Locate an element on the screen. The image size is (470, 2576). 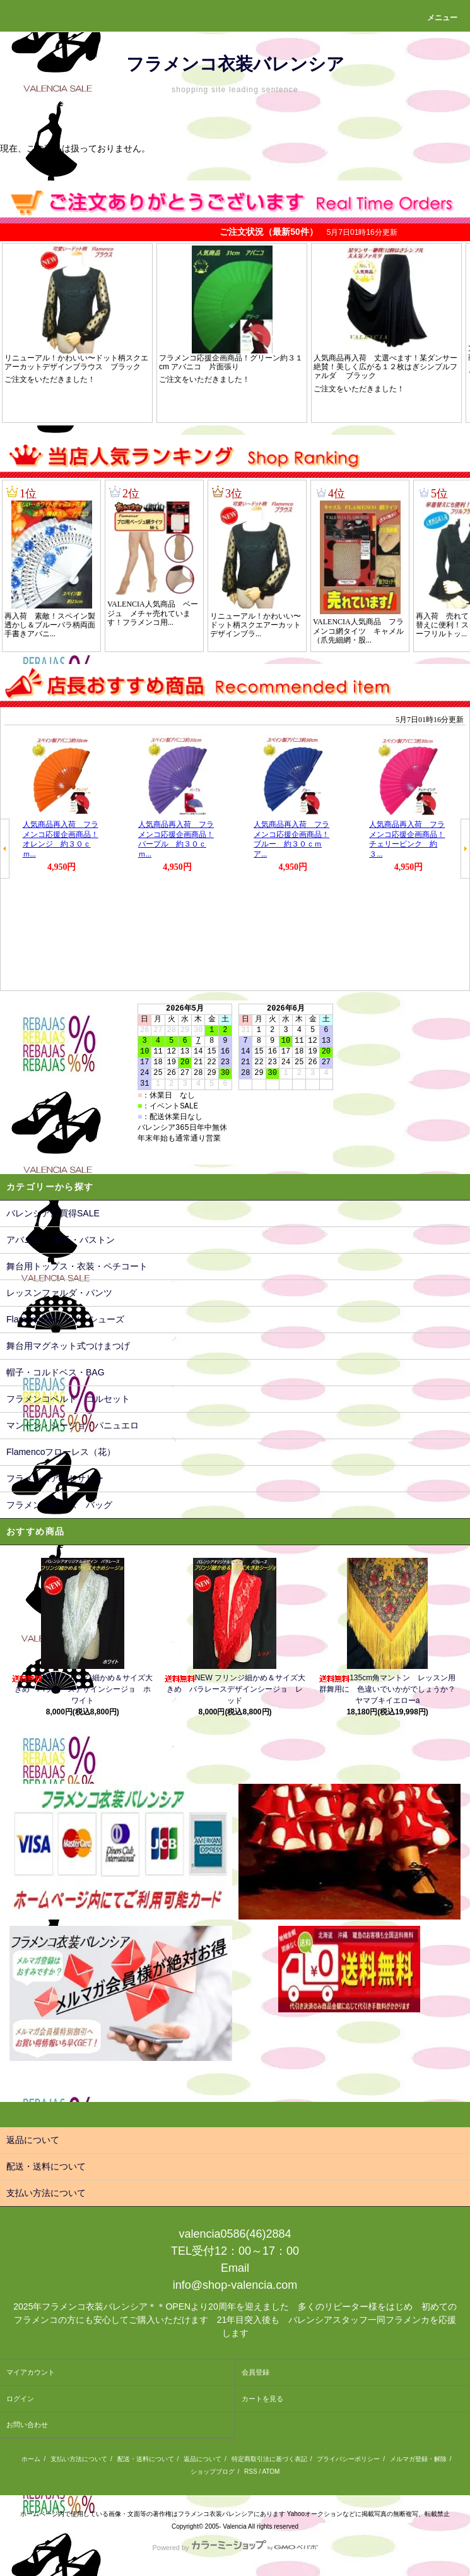
マイアカウント is located at coordinates (30, 2372).